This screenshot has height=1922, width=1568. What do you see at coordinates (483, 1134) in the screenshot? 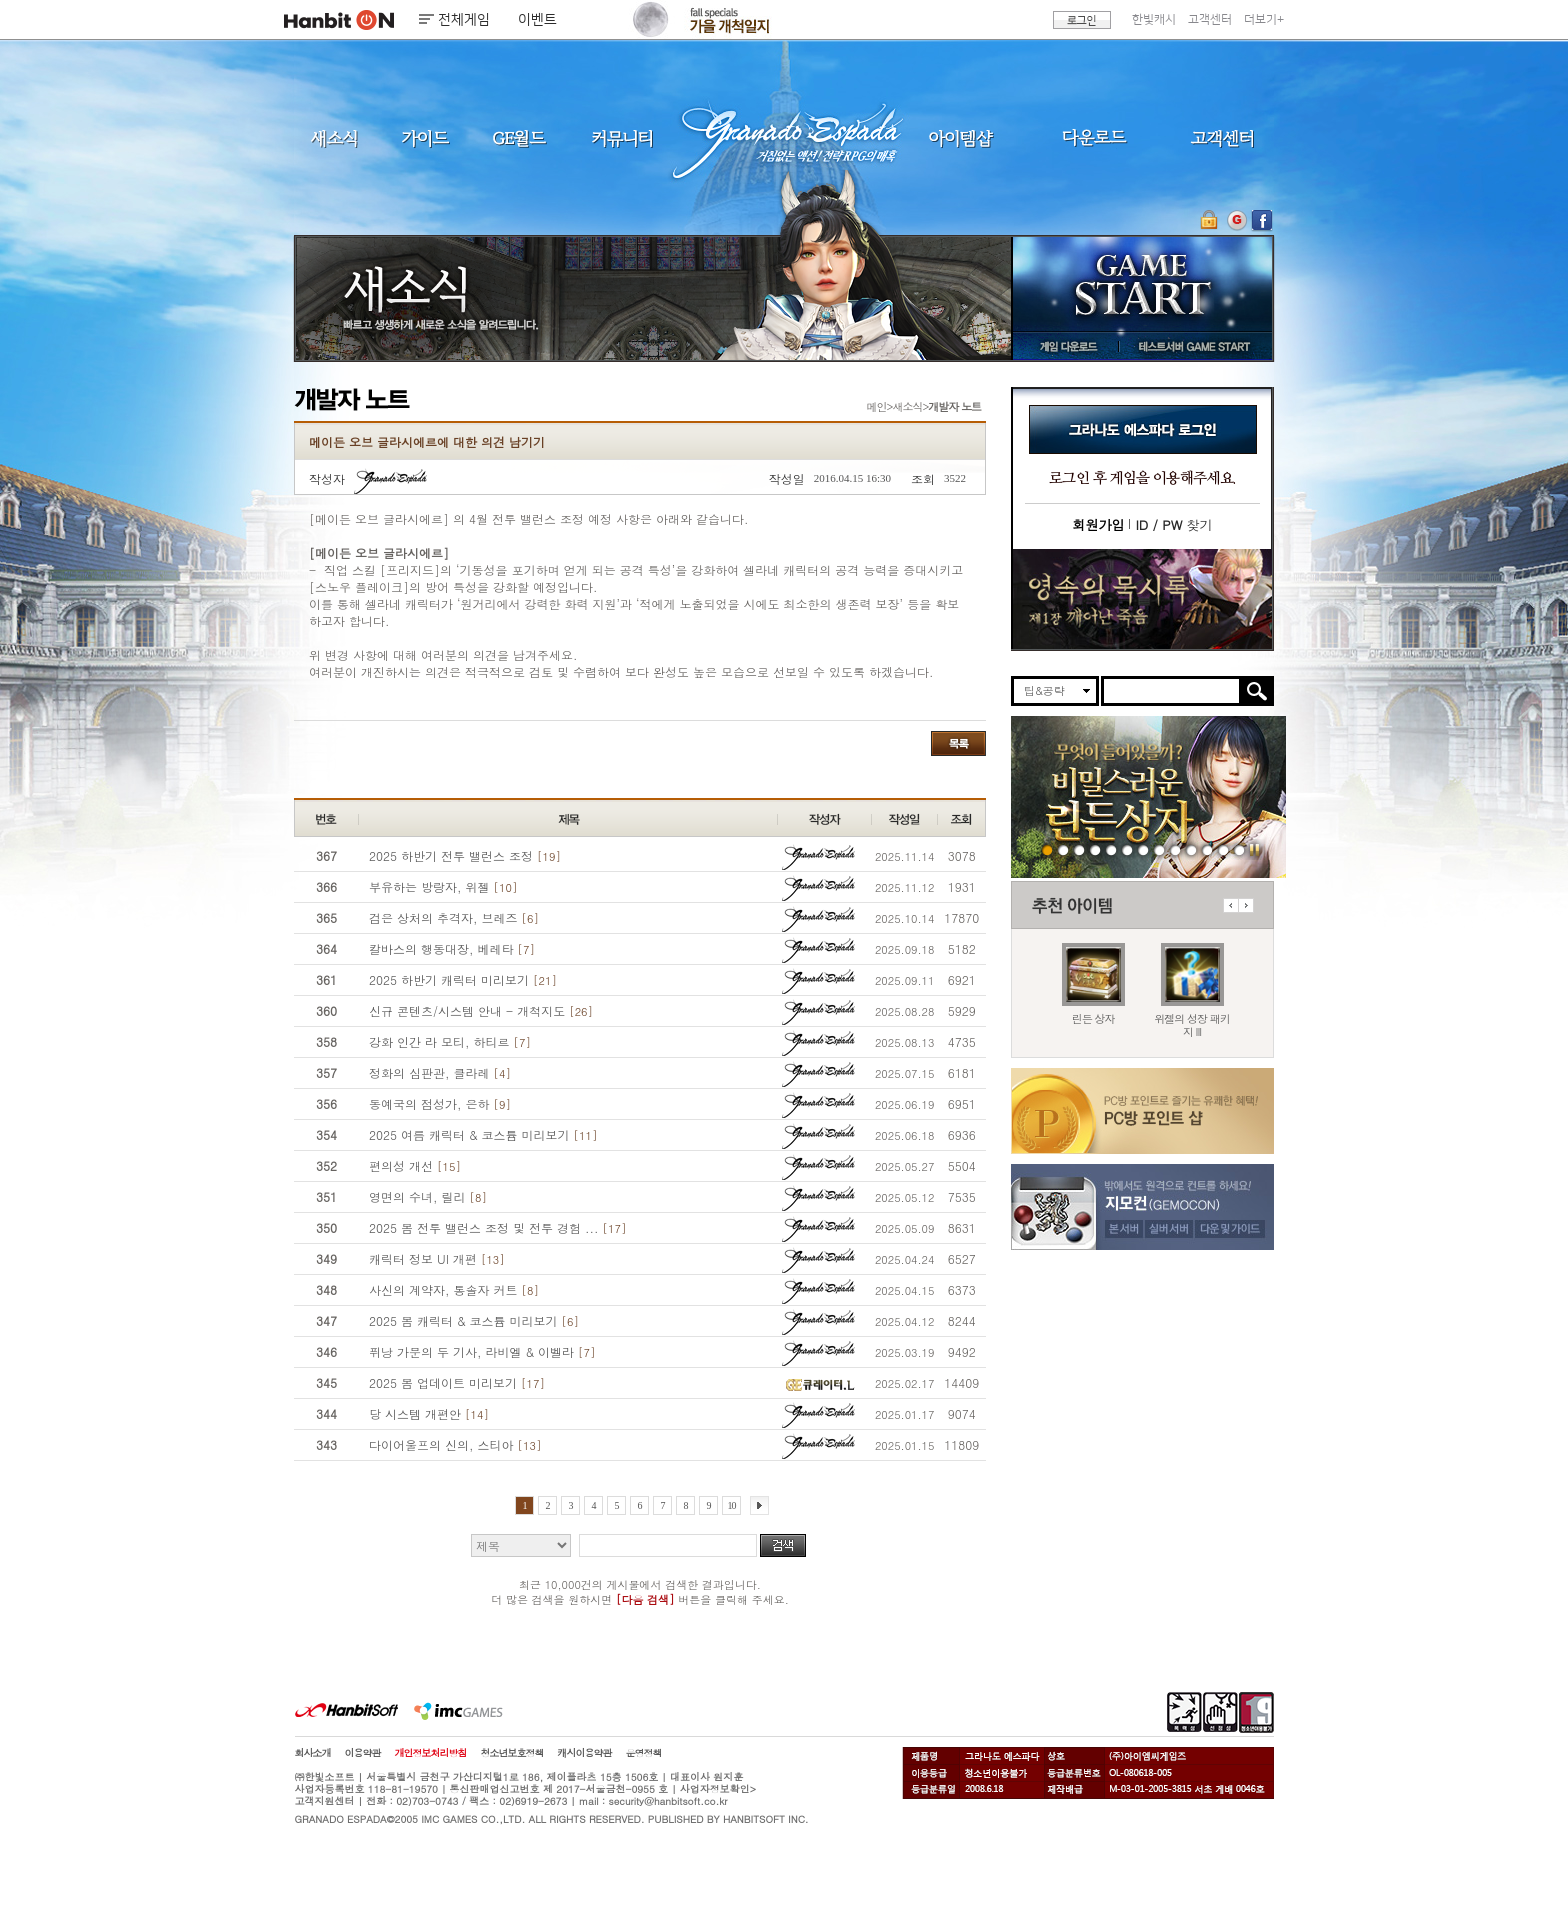
I see `2025 여름 캐릭터 & 코스튬 미리보기` at bounding box center [483, 1134].